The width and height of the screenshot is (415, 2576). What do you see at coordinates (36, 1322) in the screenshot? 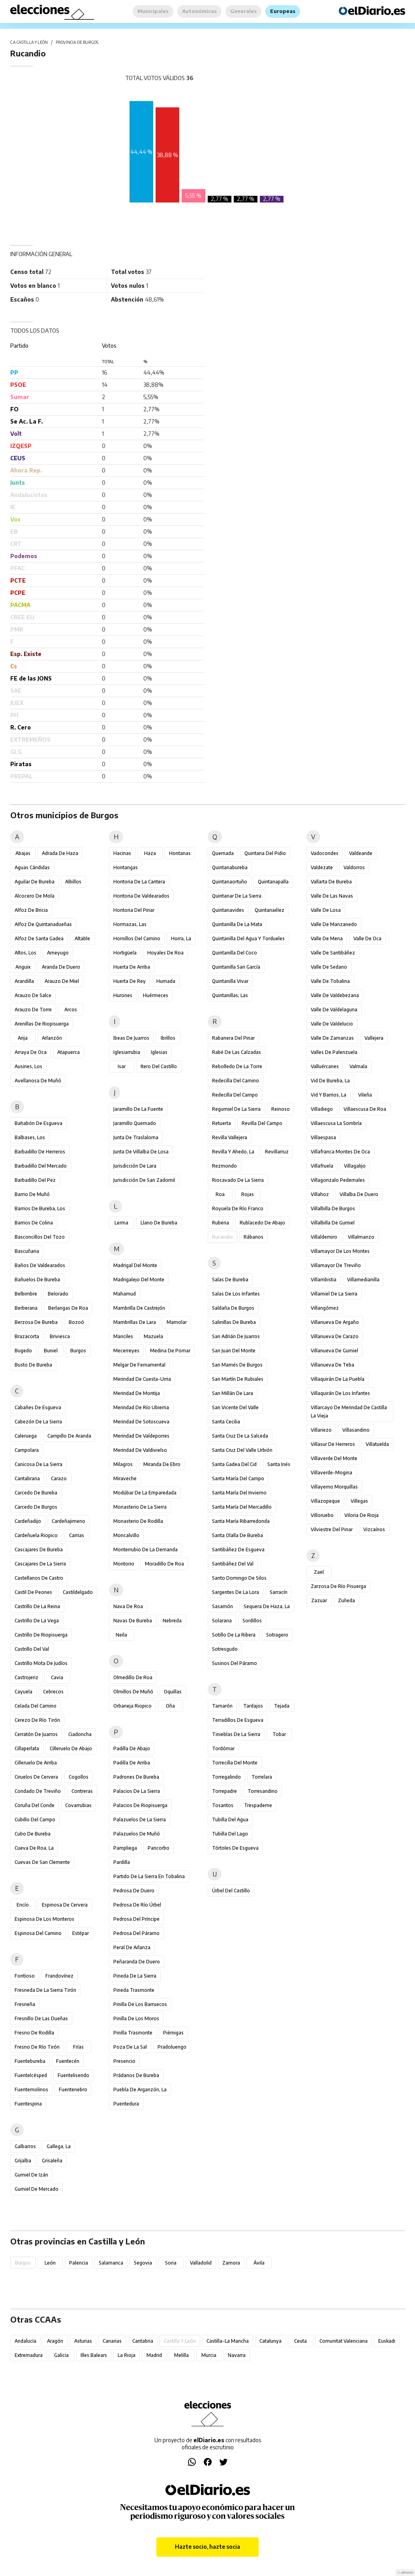
I see `Berzosa de Bureba` at bounding box center [36, 1322].